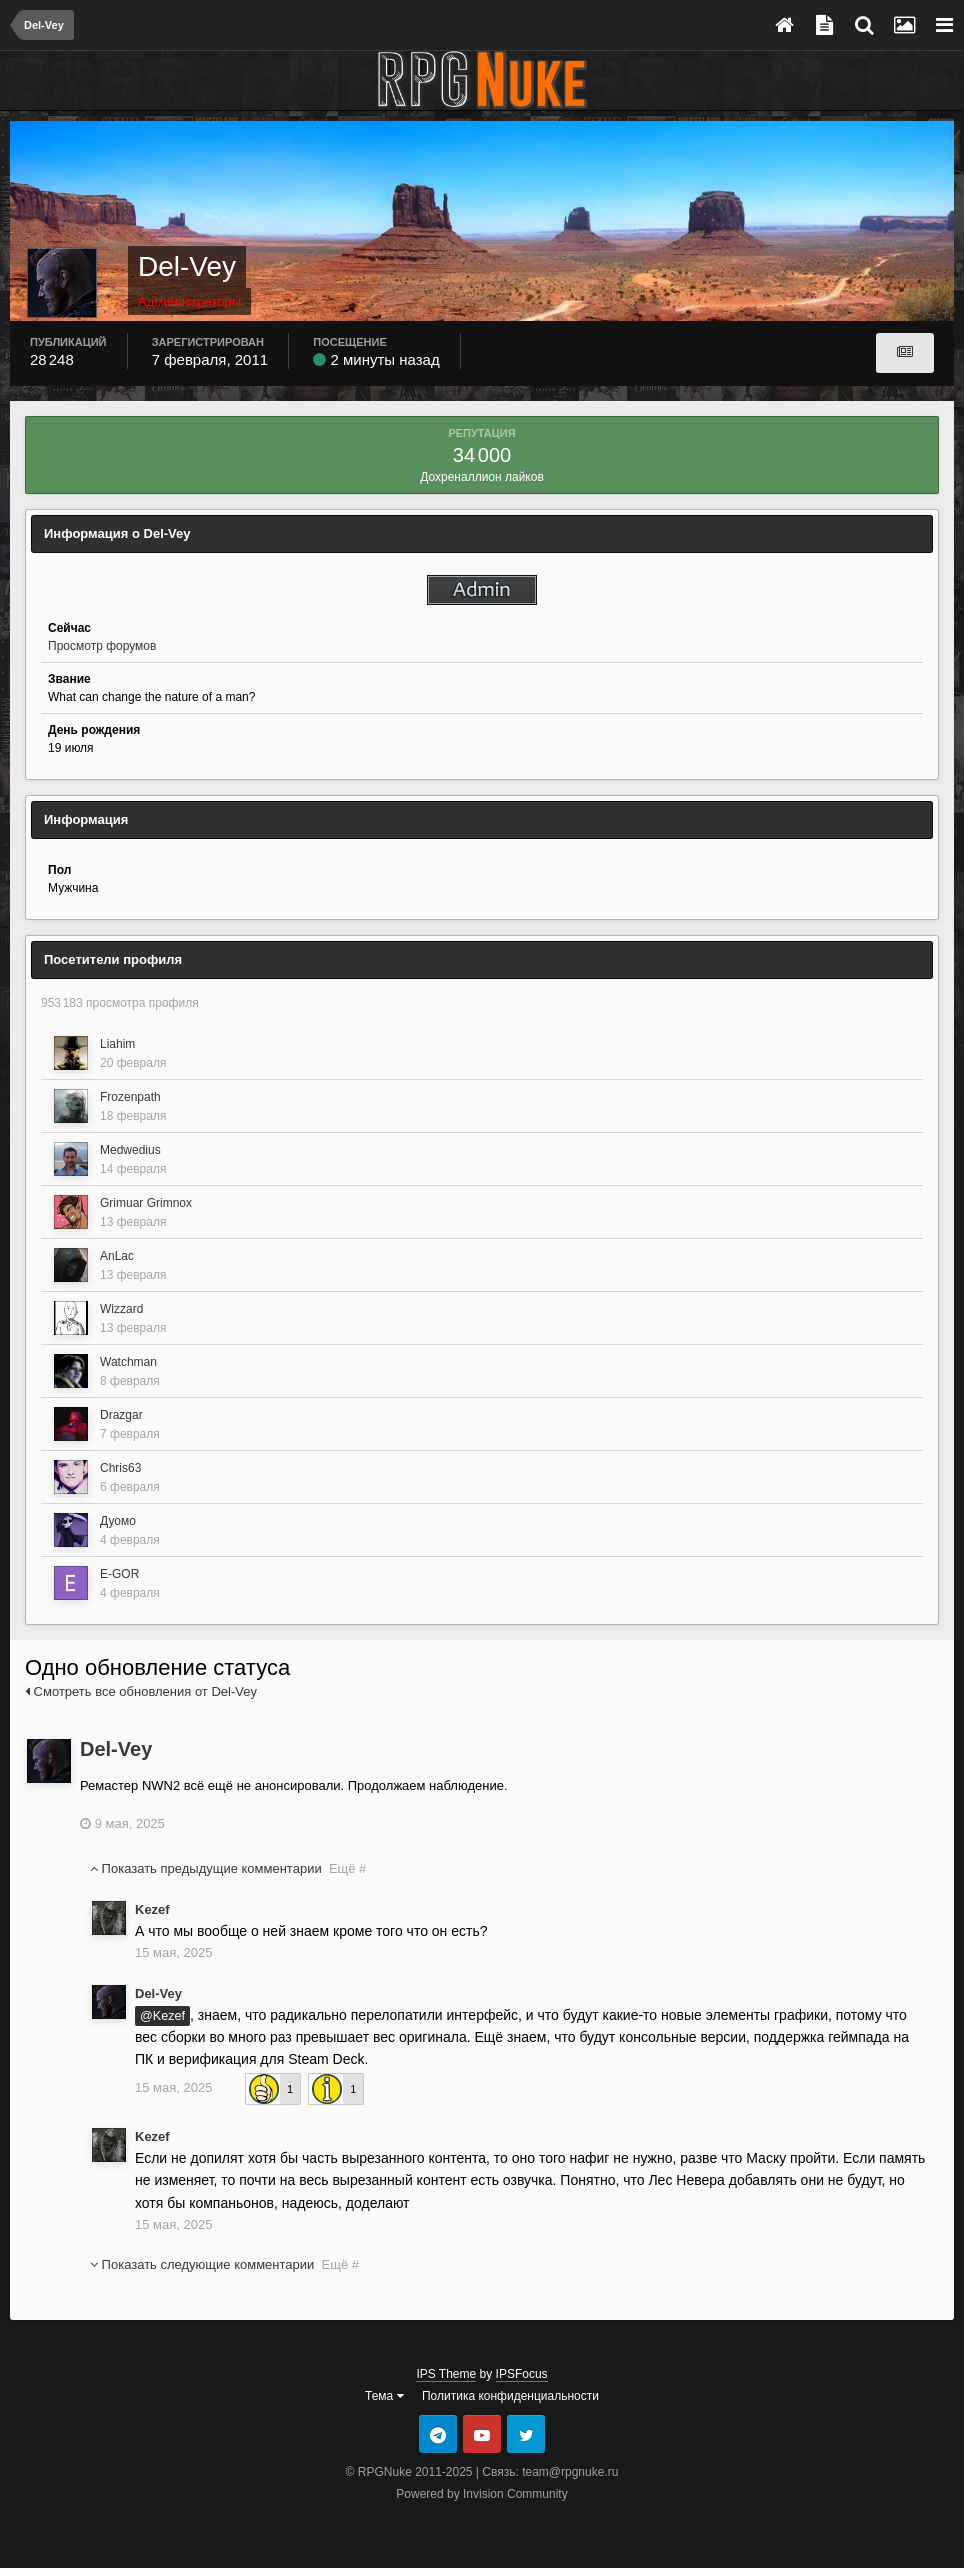 This screenshot has height=2568, width=964. I want to click on Watchman, so click(128, 1362).